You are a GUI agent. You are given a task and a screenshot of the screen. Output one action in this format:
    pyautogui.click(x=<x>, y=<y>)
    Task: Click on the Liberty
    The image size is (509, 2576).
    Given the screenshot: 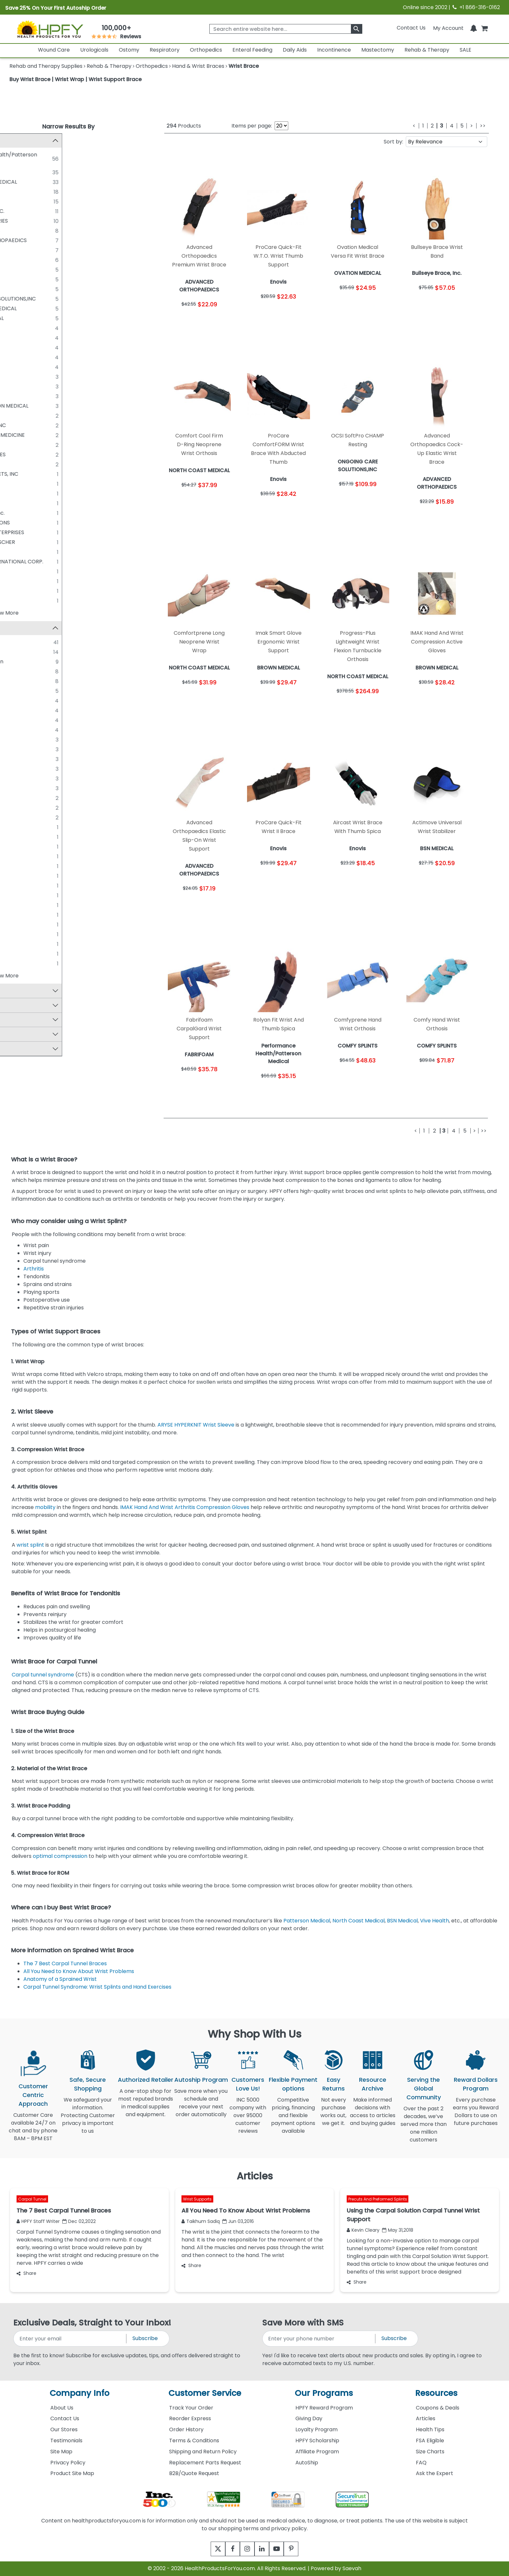 What is the action you would take?
    pyautogui.click(x=30, y=711)
    